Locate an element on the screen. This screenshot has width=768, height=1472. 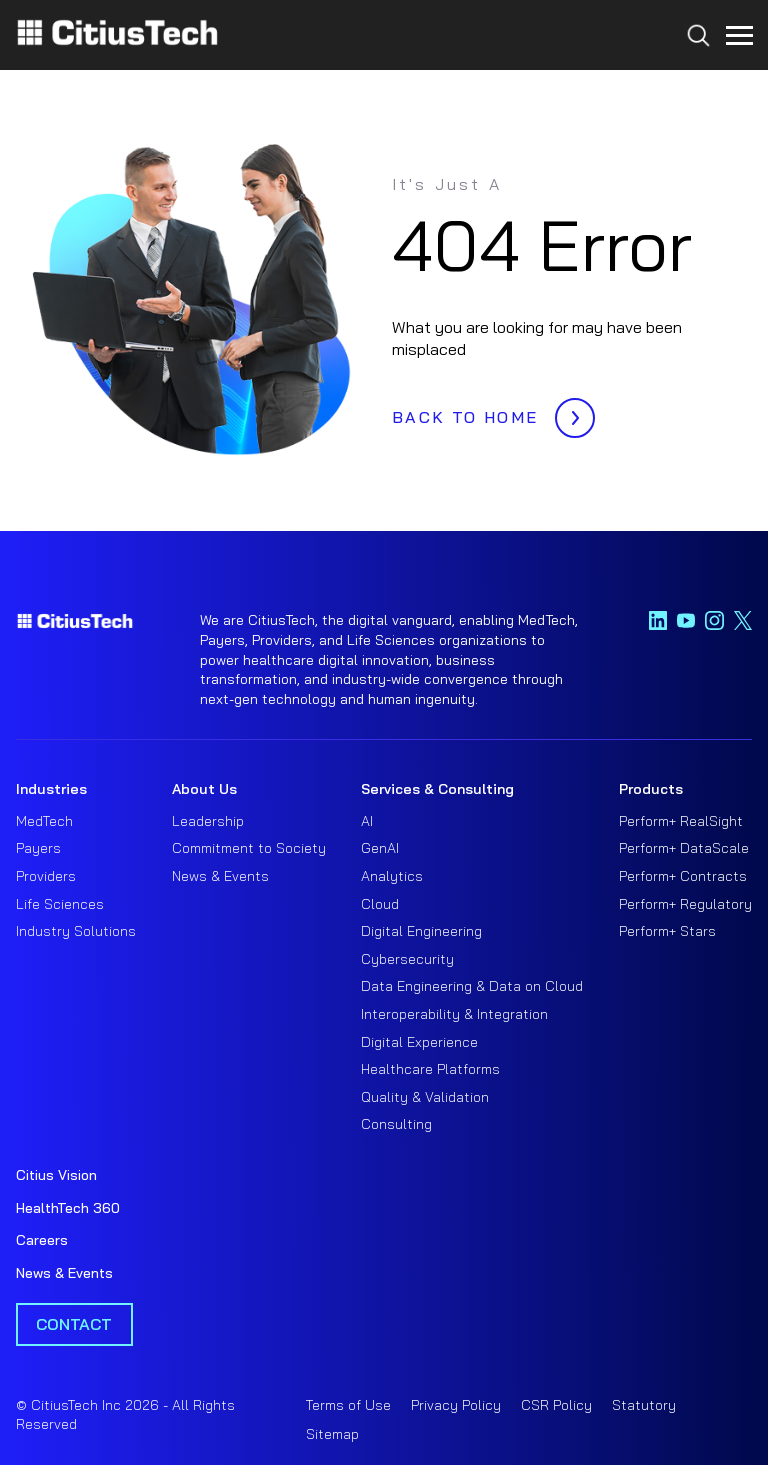
Healthcare Platforms [menuitem] is located at coordinates (430, 1069).